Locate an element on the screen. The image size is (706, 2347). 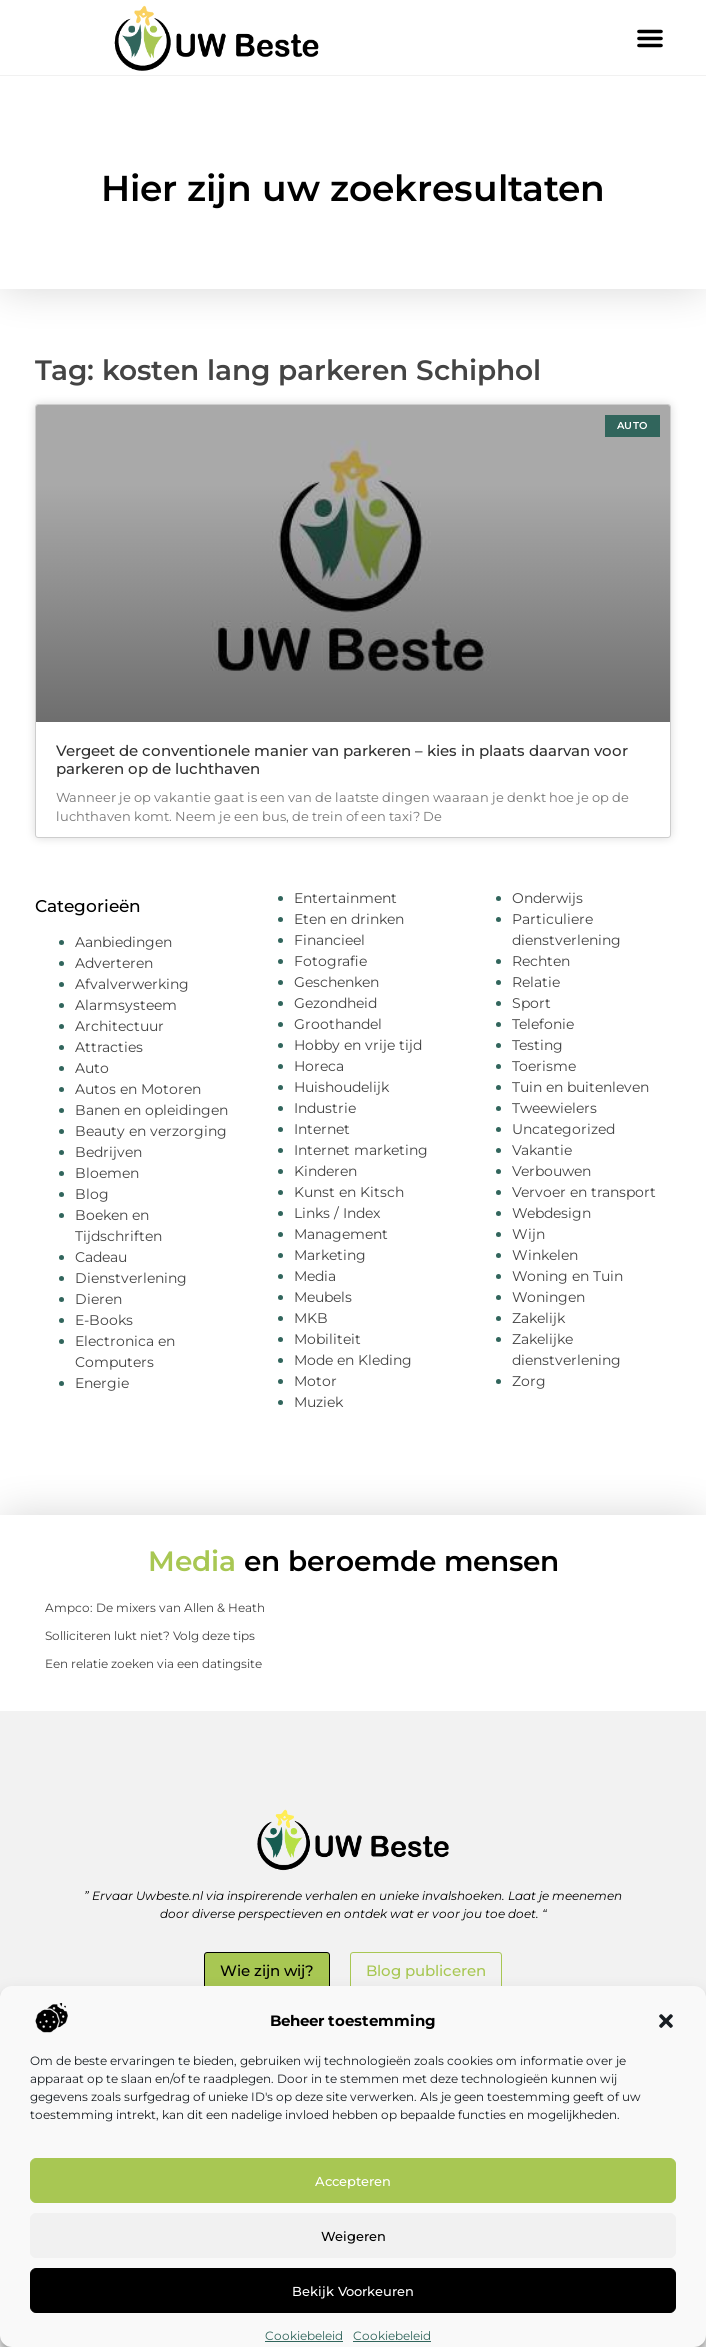
Links / Index is located at coordinates (337, 1213).